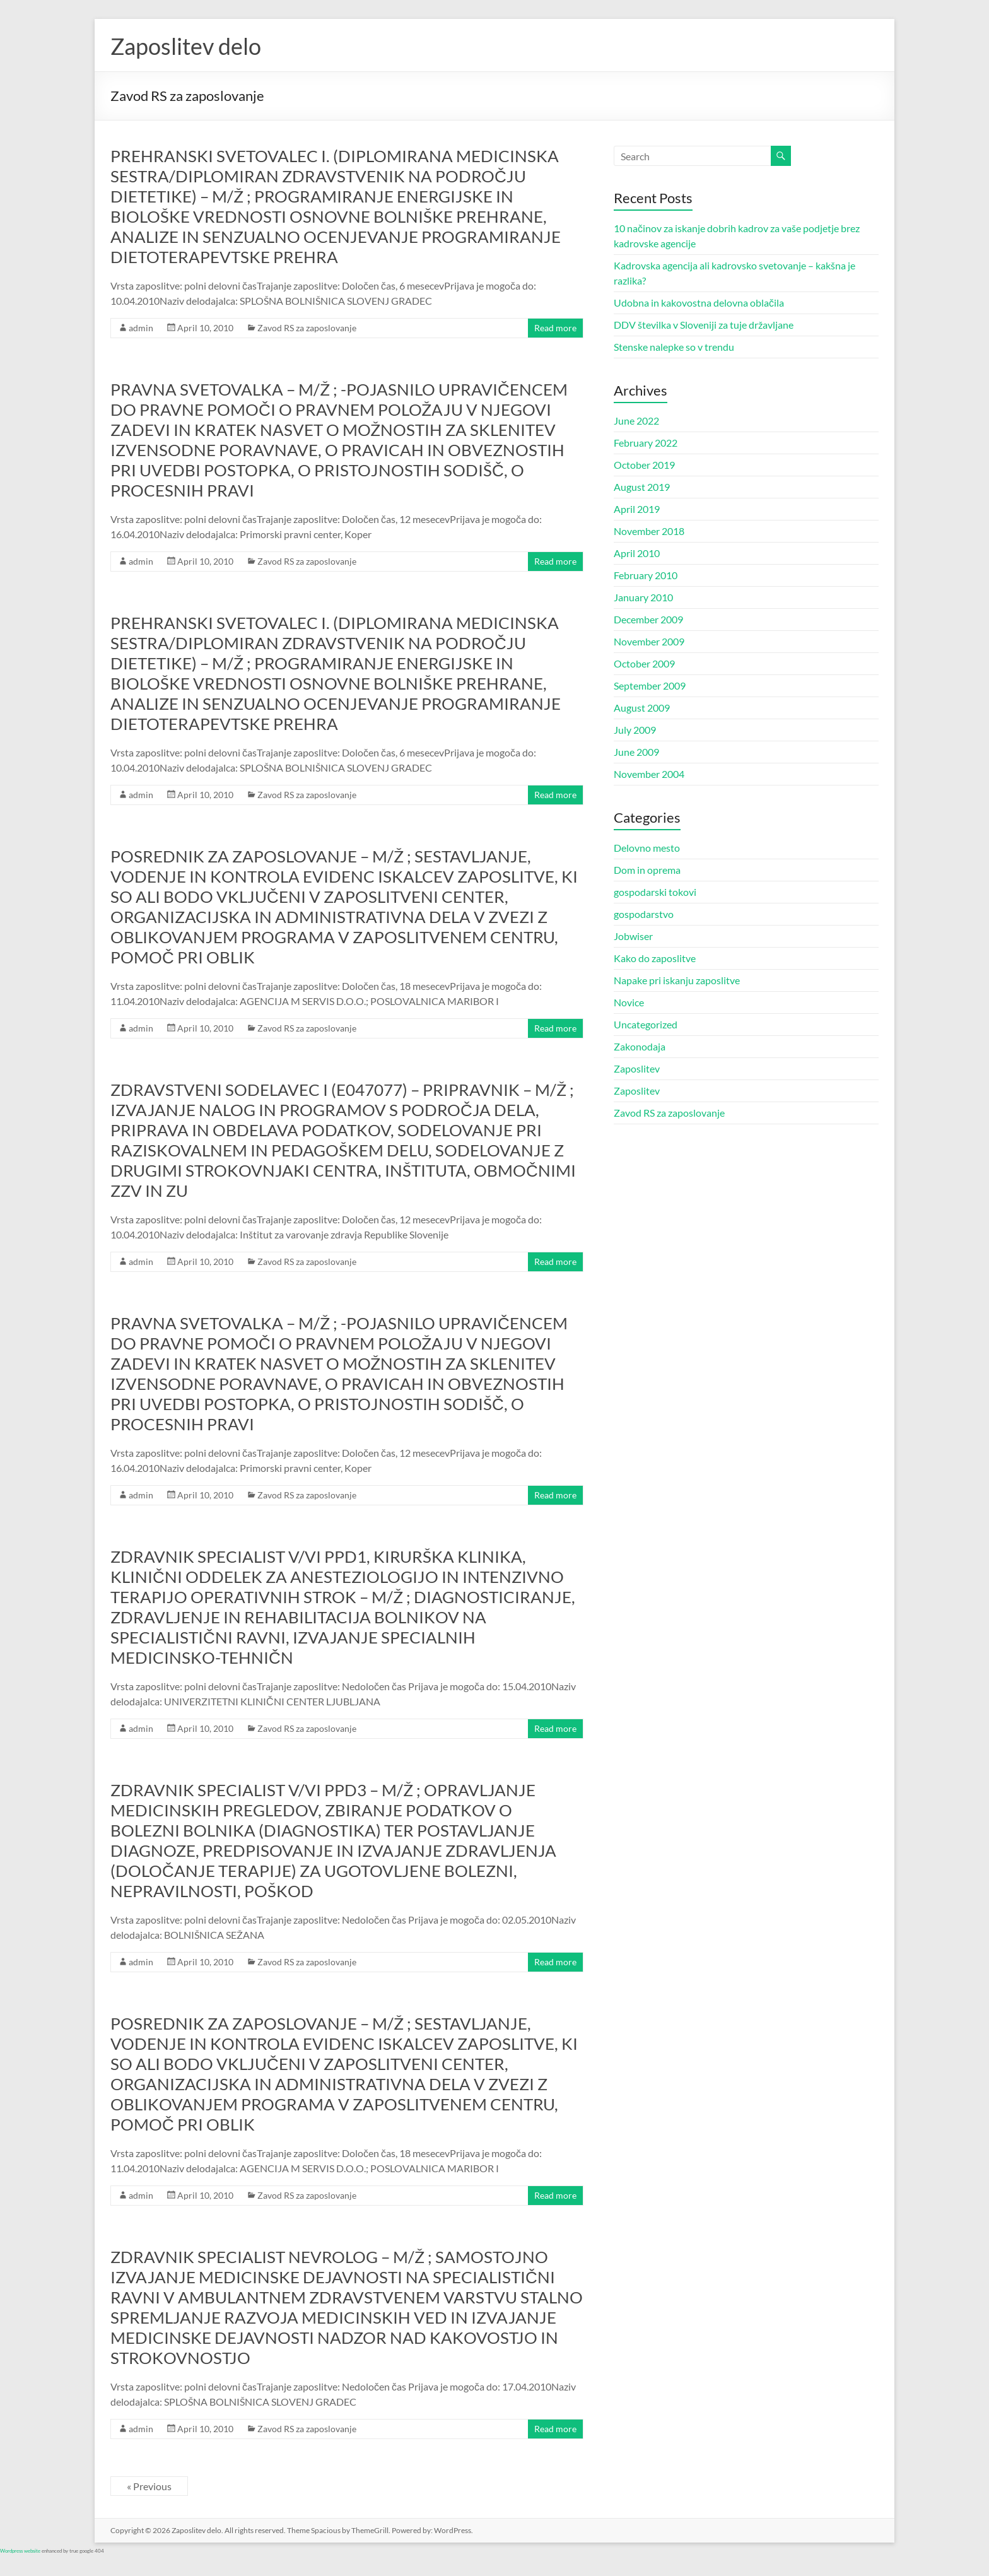  Describe the element at coordinates (650, 685) in the screenshot. I see `September 2009` at that location.